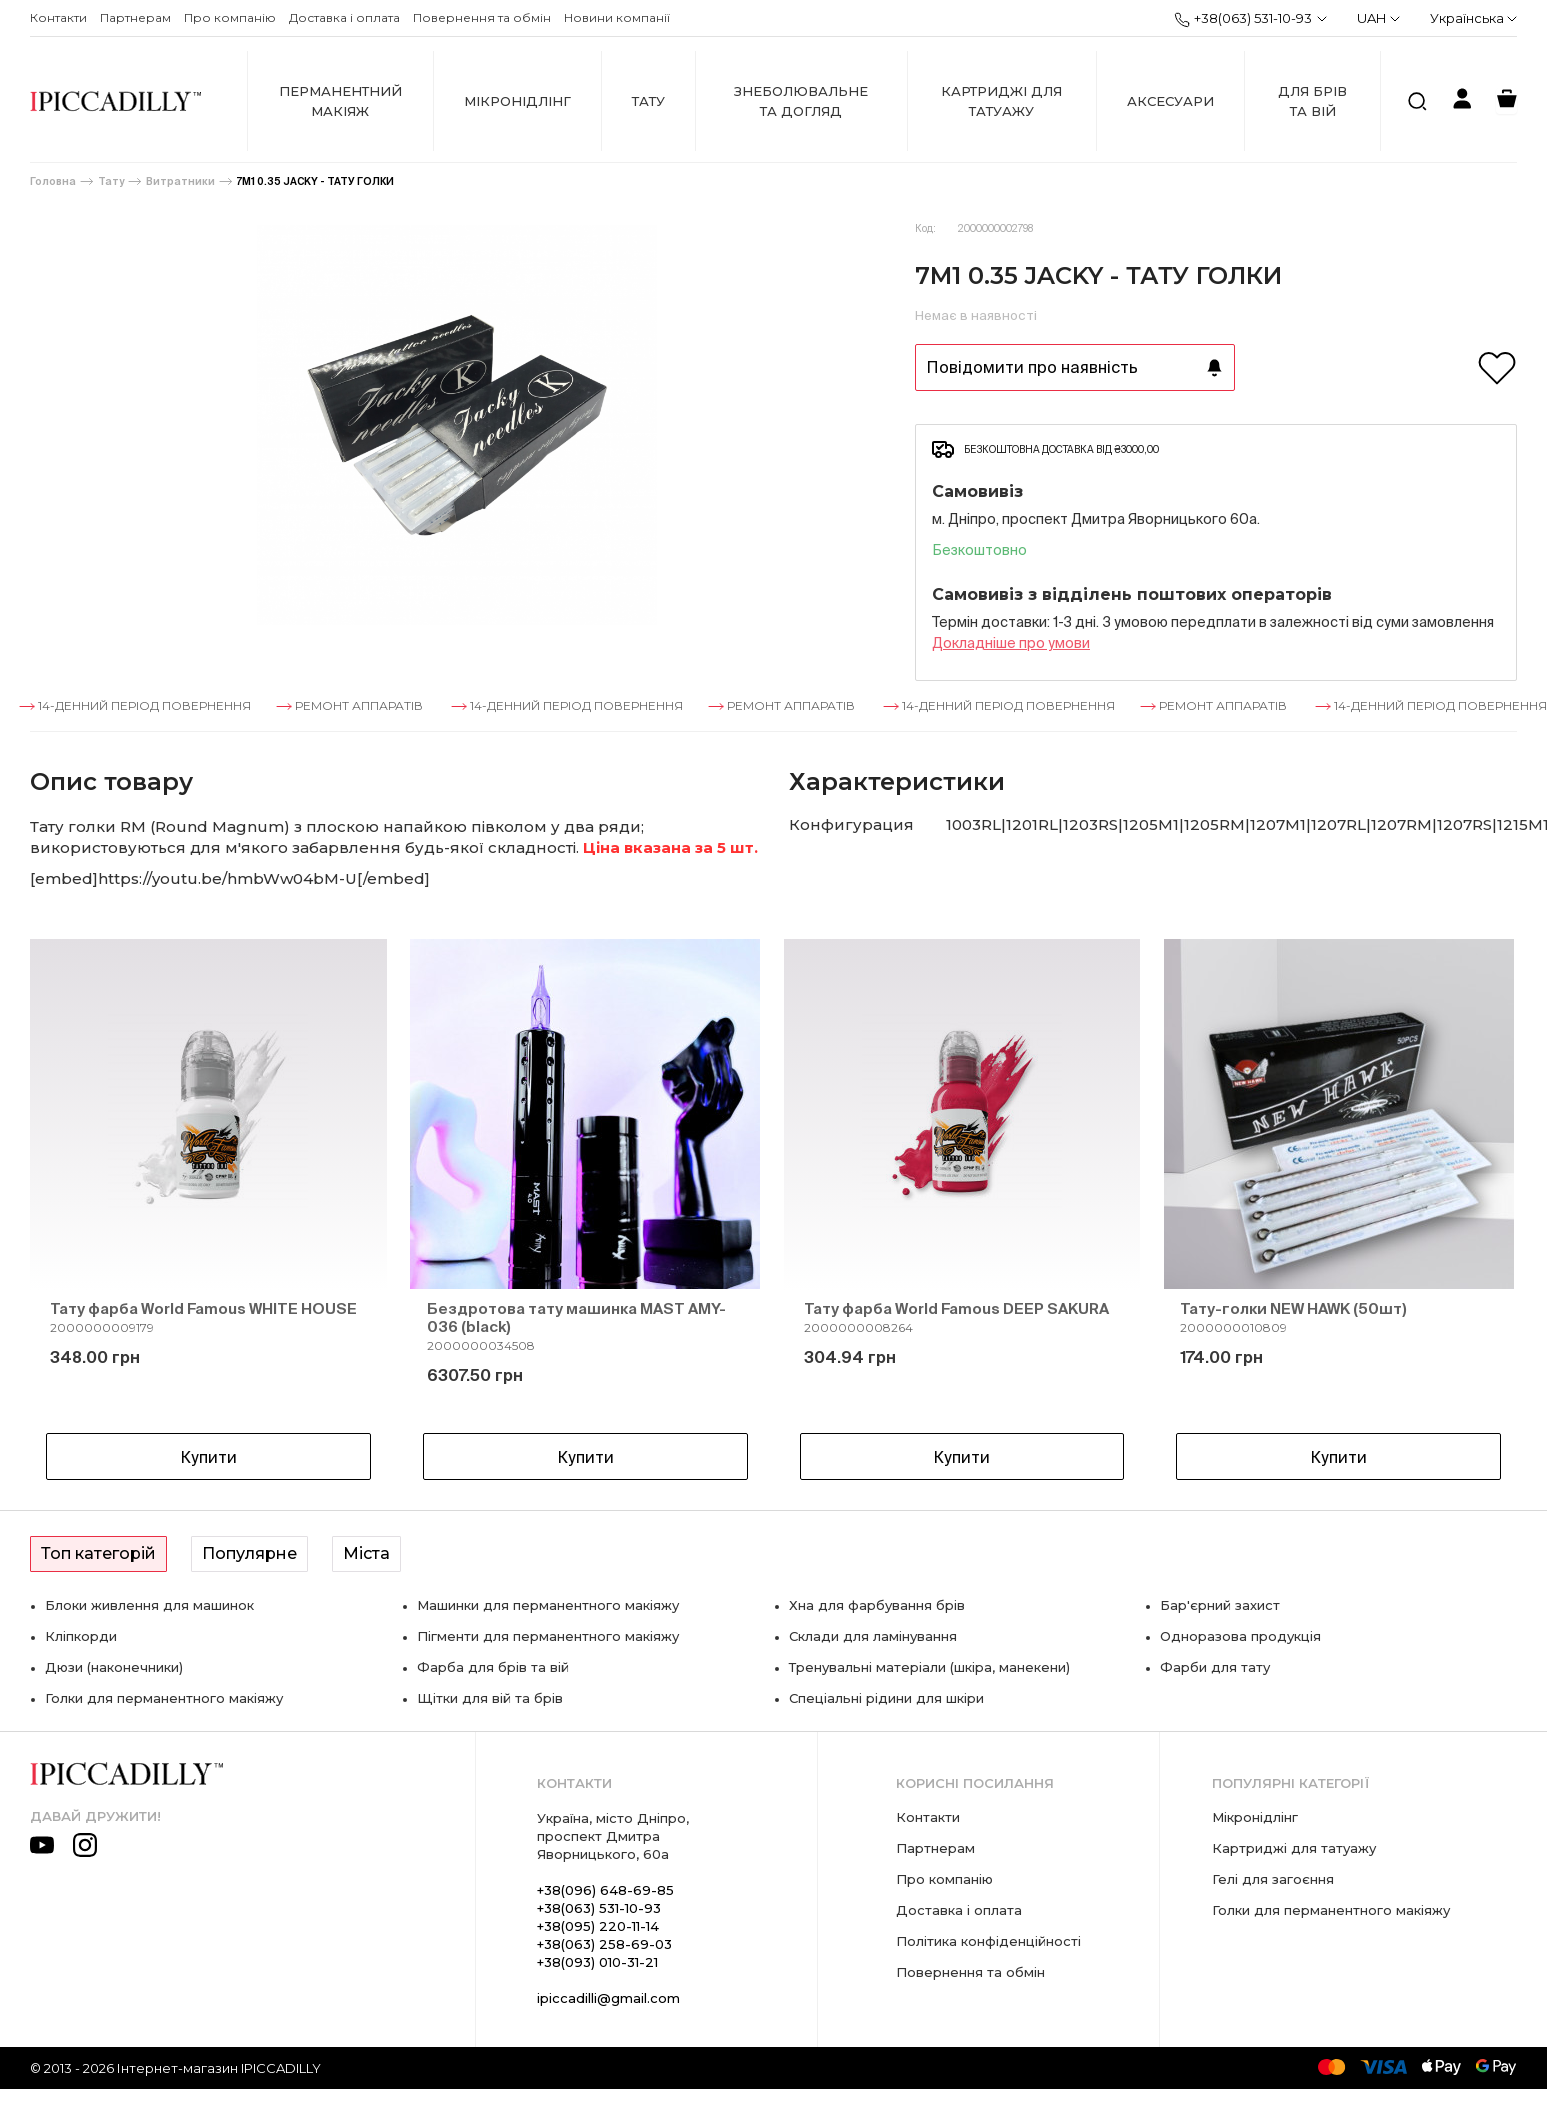  I want to click on Про компанію, so click(230, 17).